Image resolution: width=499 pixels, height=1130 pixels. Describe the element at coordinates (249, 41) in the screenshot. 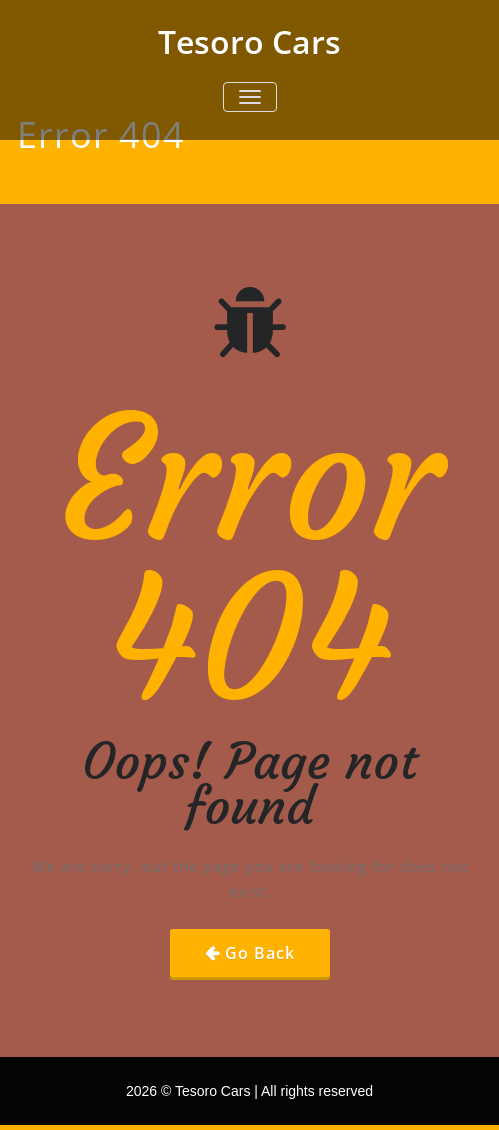

I see `Tesoro Cars` at that location.